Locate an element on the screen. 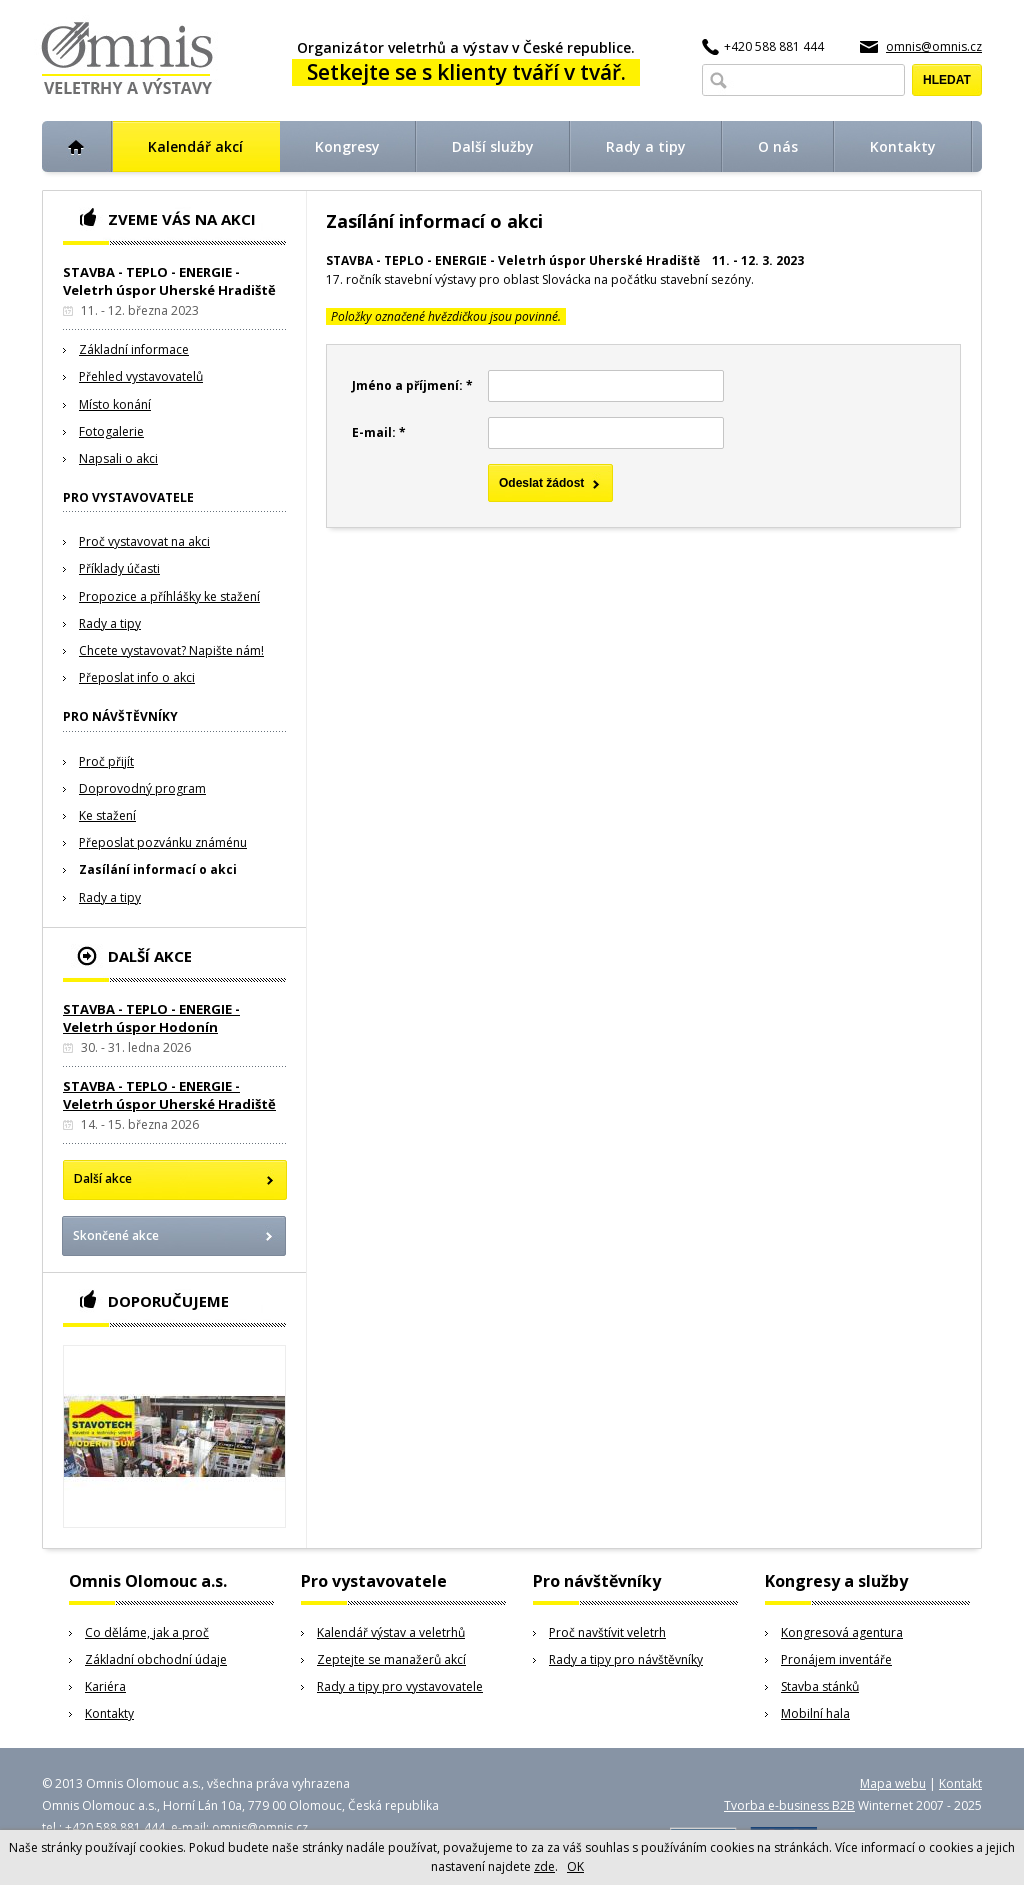 The image size is (1024, 1885). Propozice a příhlášky ke stažení is located at coordinates (169, 596).